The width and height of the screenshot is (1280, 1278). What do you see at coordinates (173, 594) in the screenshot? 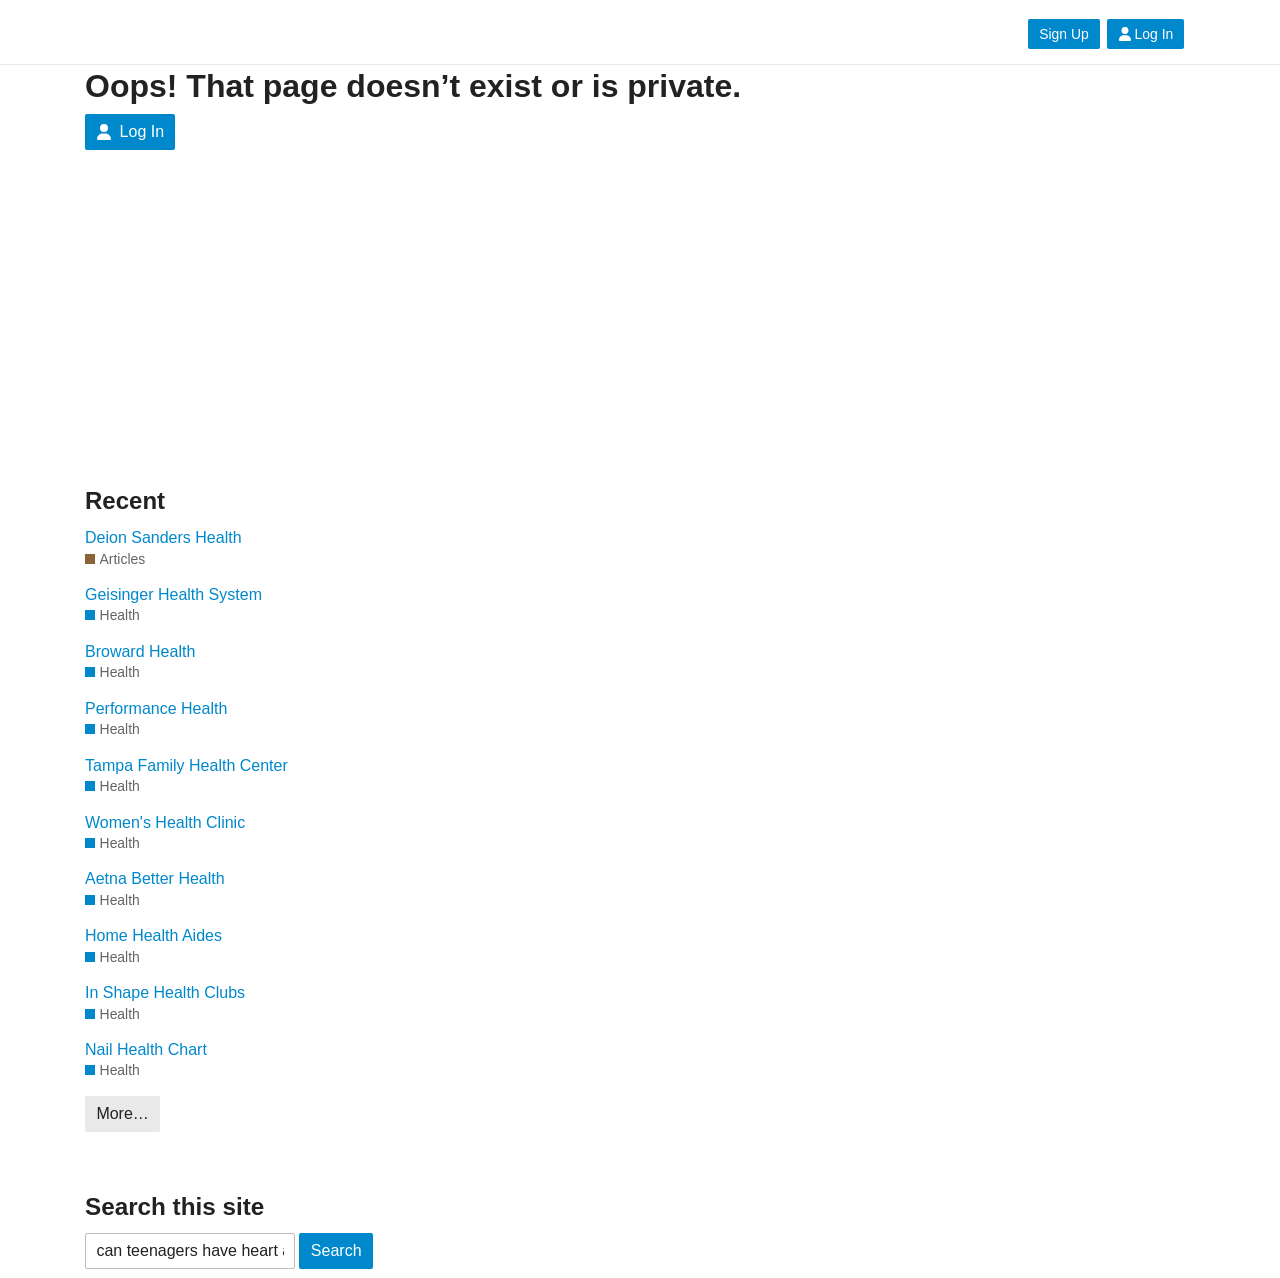
I see `Geisinger Health System` at bounding box center [173, 594].